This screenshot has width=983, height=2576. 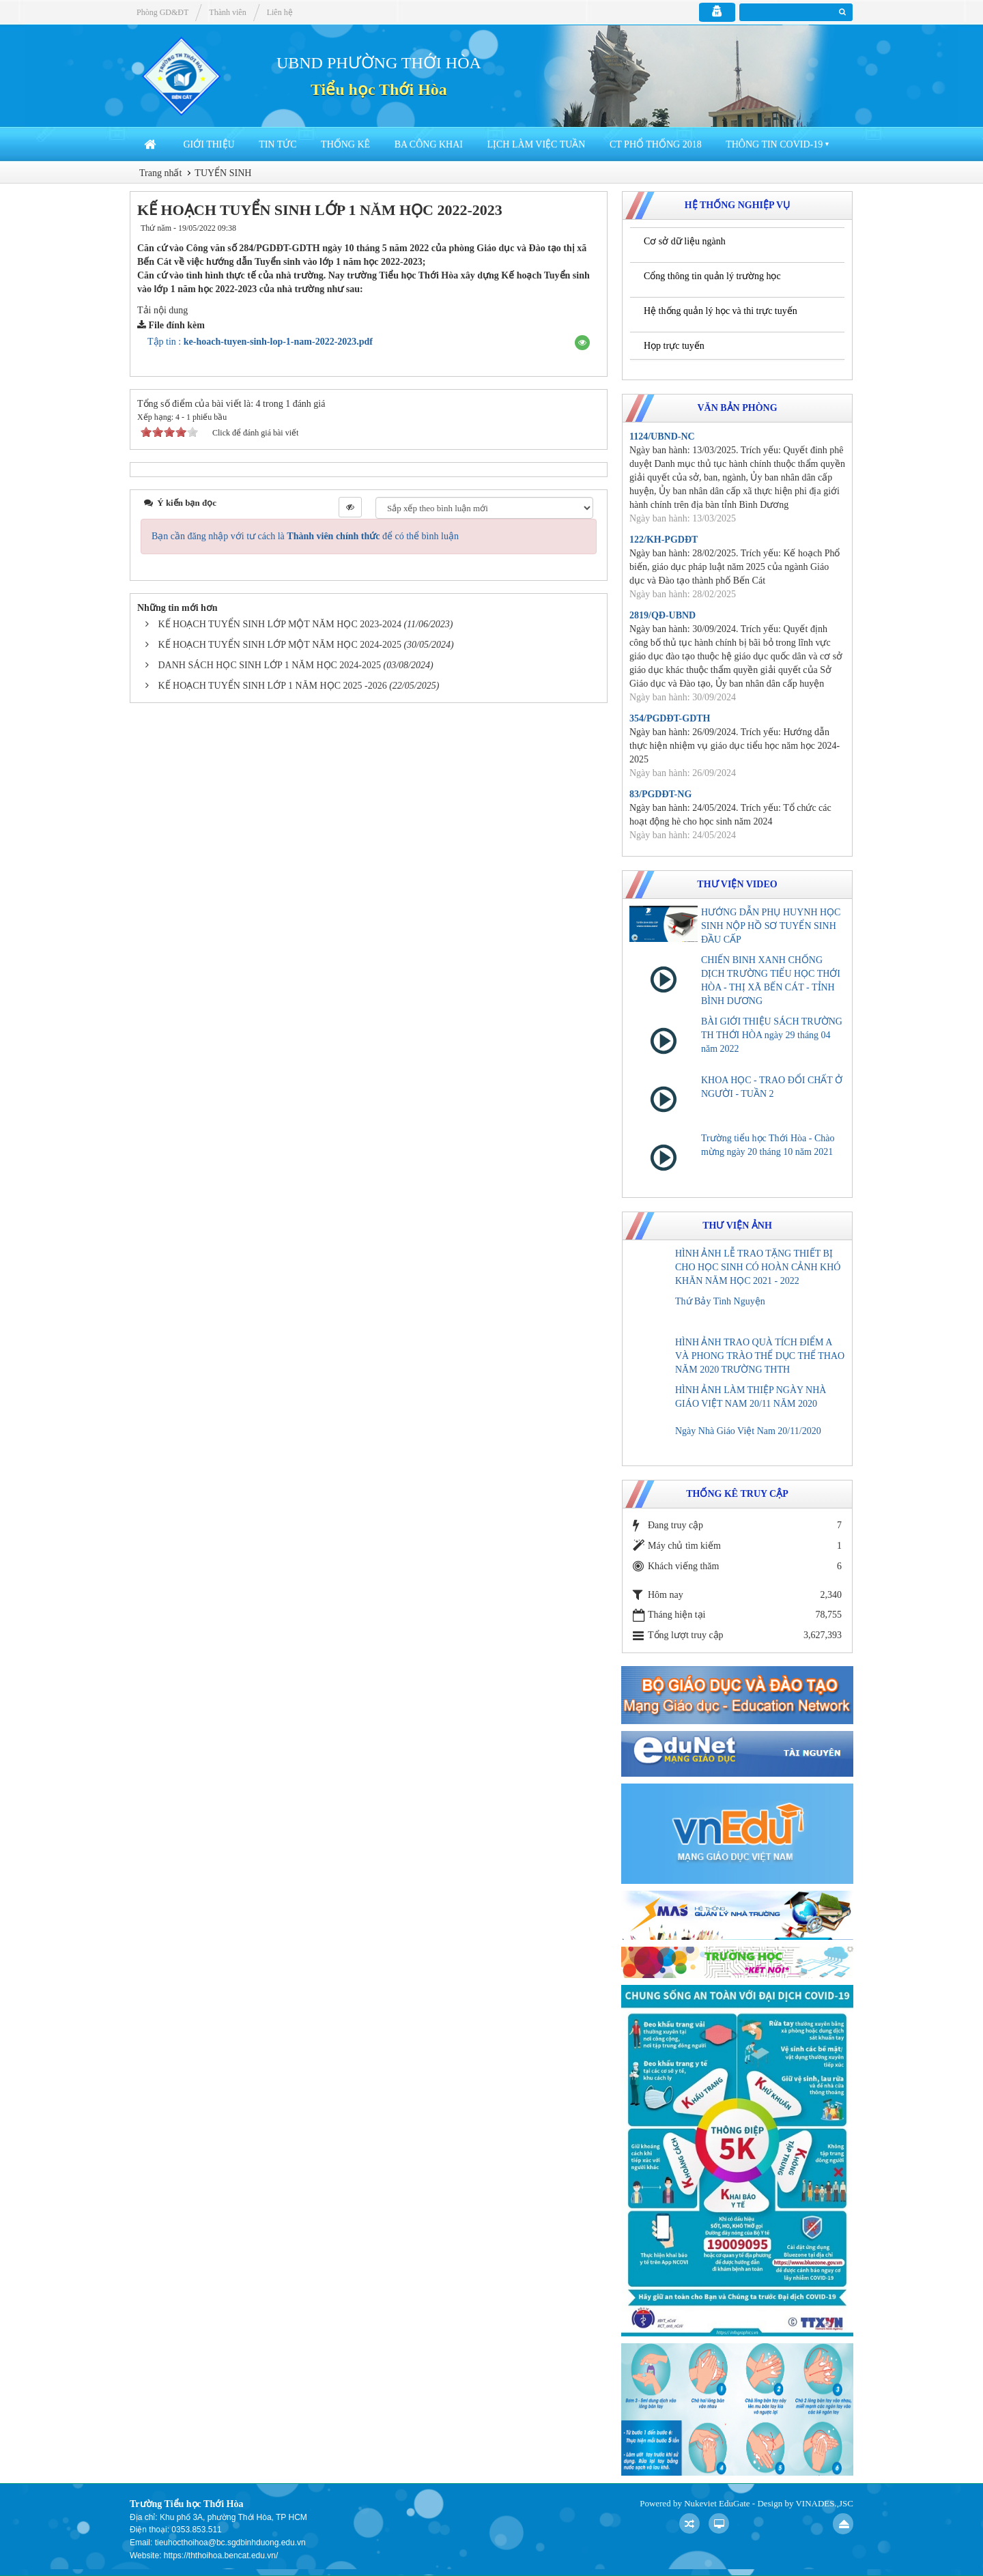 I want to click on KẾ HOẠCH TUYỂN SINH LỚP MỘT NĂM HỌC 2023-2024, so click(x=279, y=624).